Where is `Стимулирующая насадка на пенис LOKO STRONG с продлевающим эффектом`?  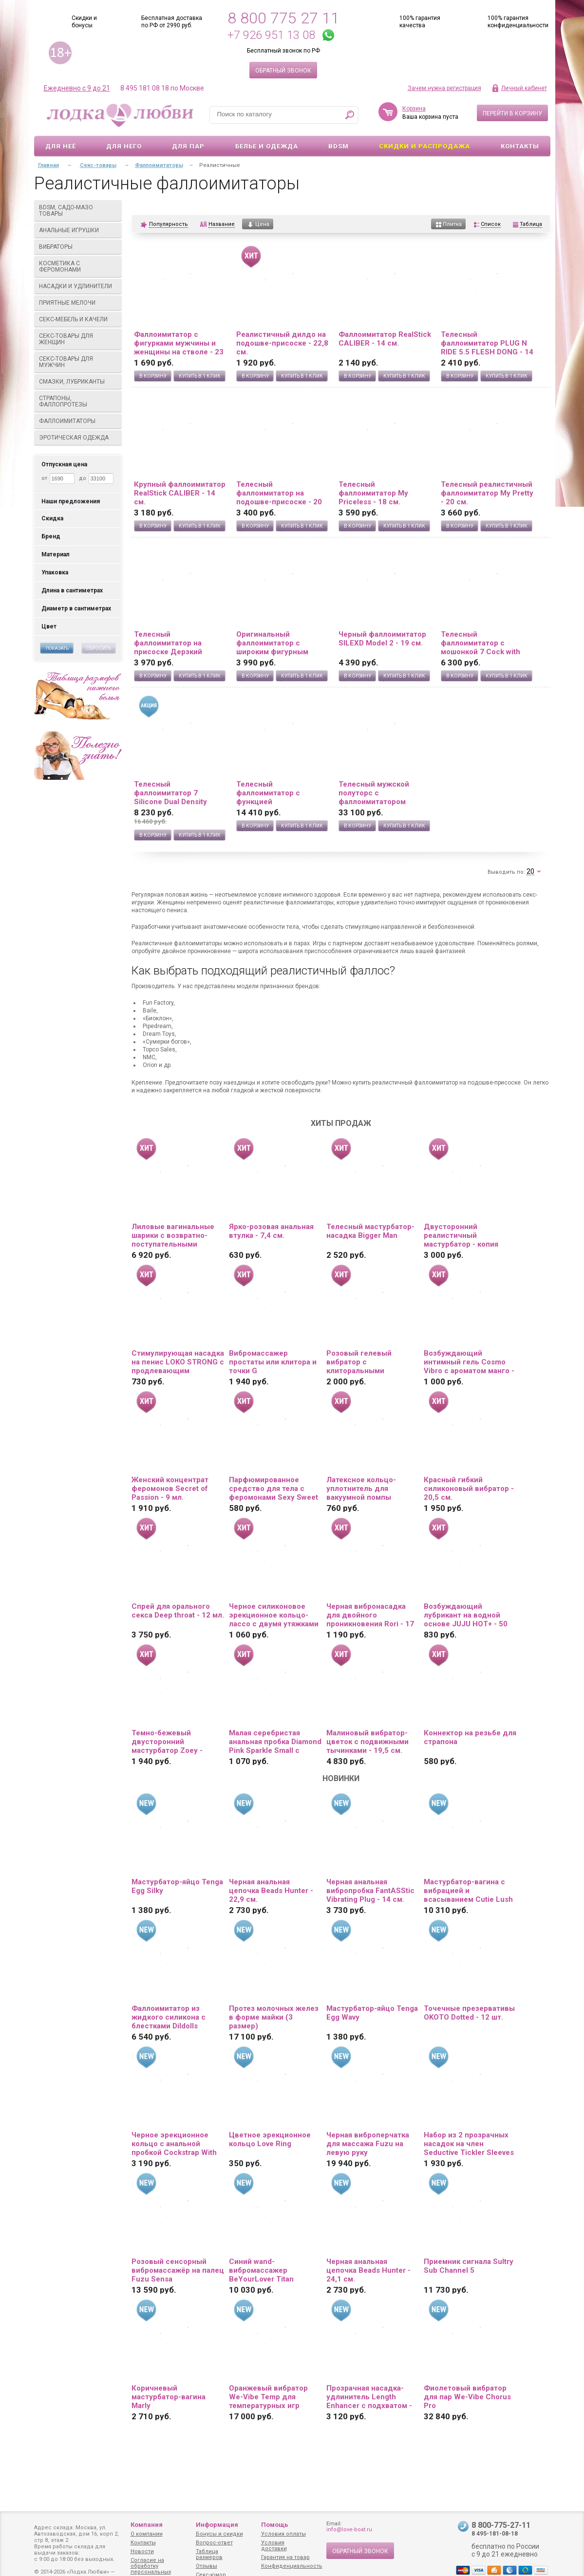
Стимулирующая насадка на пенис LOKO STRONG с продлевающим эффектом is located at coordinates (178, 1362).